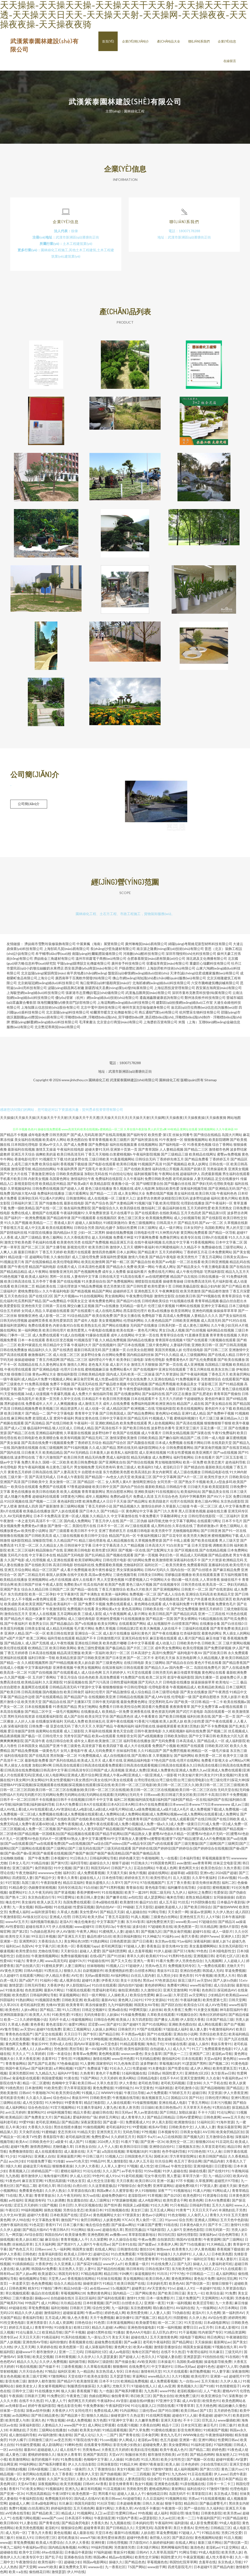 This screenshot has width=250, height=2576. Describe the element at coordinates (95, 994) in the screenshot. I see `張家港市志景機(jī)電設(shè)備有限公司` at that location.